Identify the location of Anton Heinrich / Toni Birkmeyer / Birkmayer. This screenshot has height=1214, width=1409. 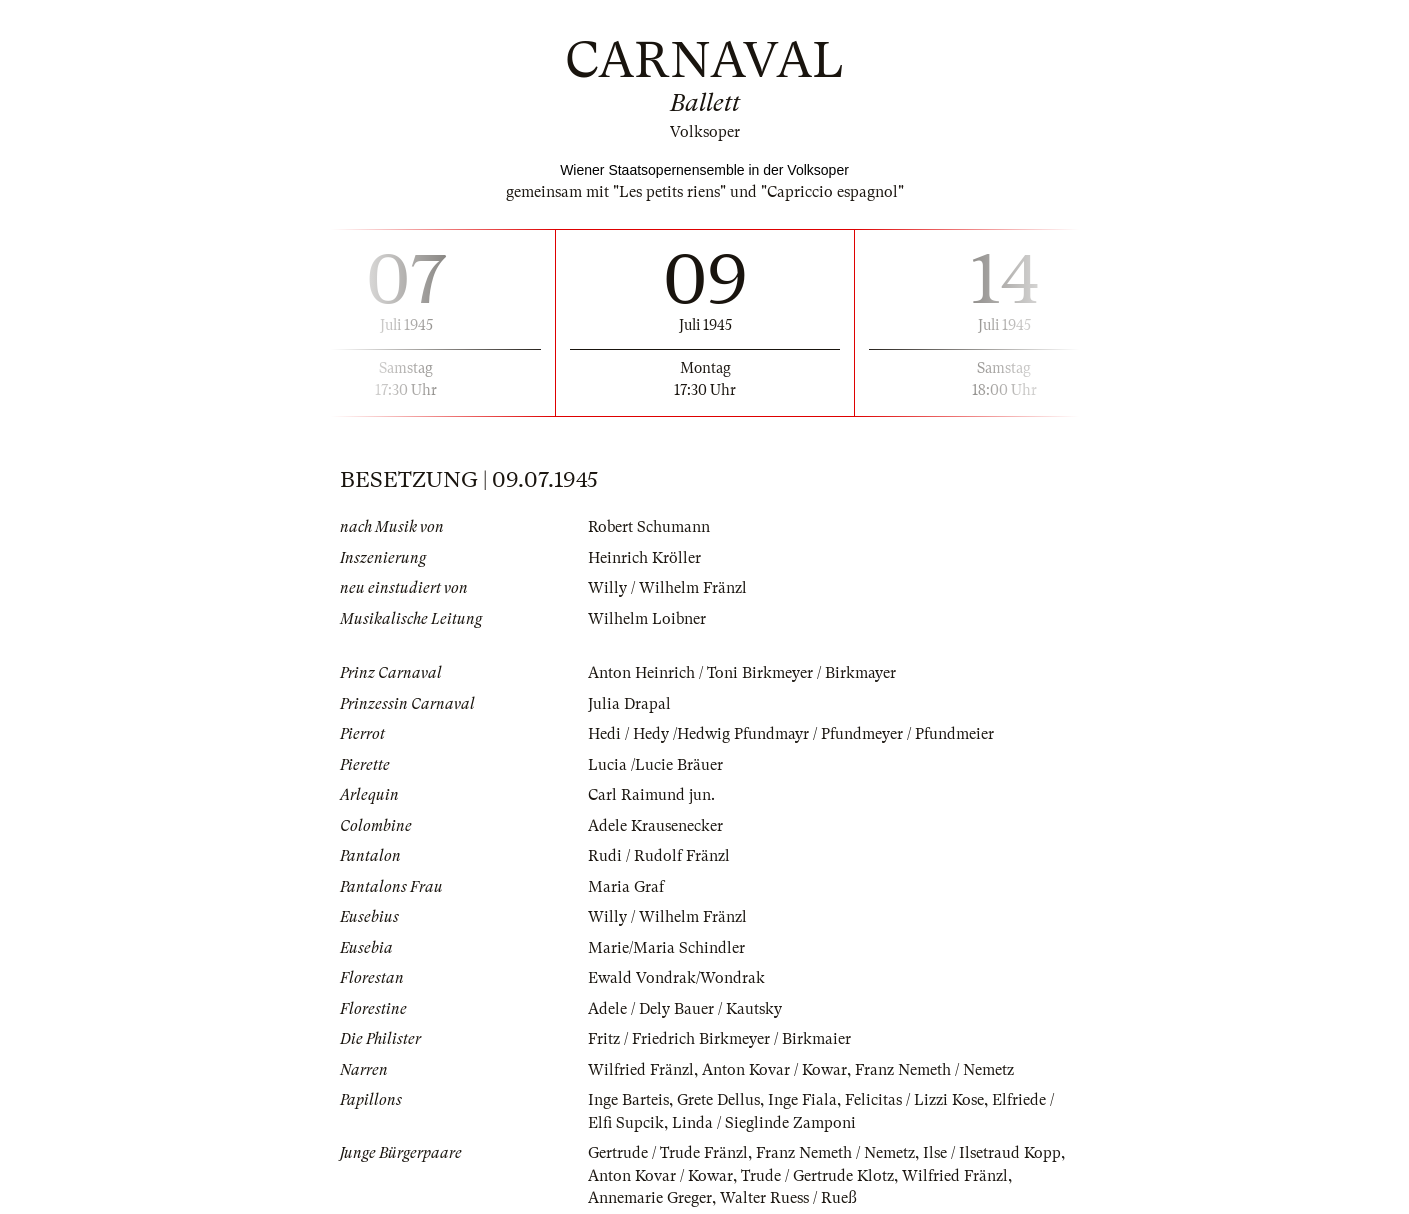
(742, 673).